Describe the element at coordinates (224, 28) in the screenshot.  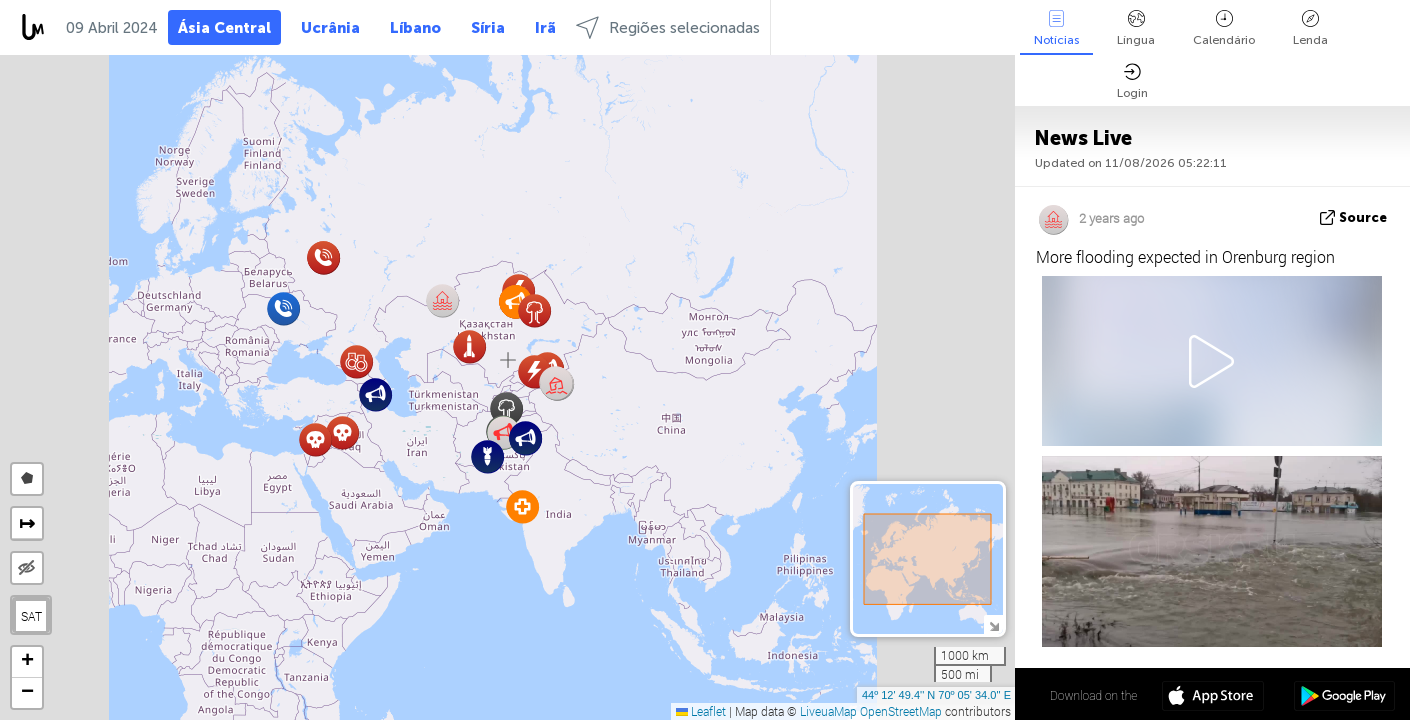
I see `Ásia Central` at that location.